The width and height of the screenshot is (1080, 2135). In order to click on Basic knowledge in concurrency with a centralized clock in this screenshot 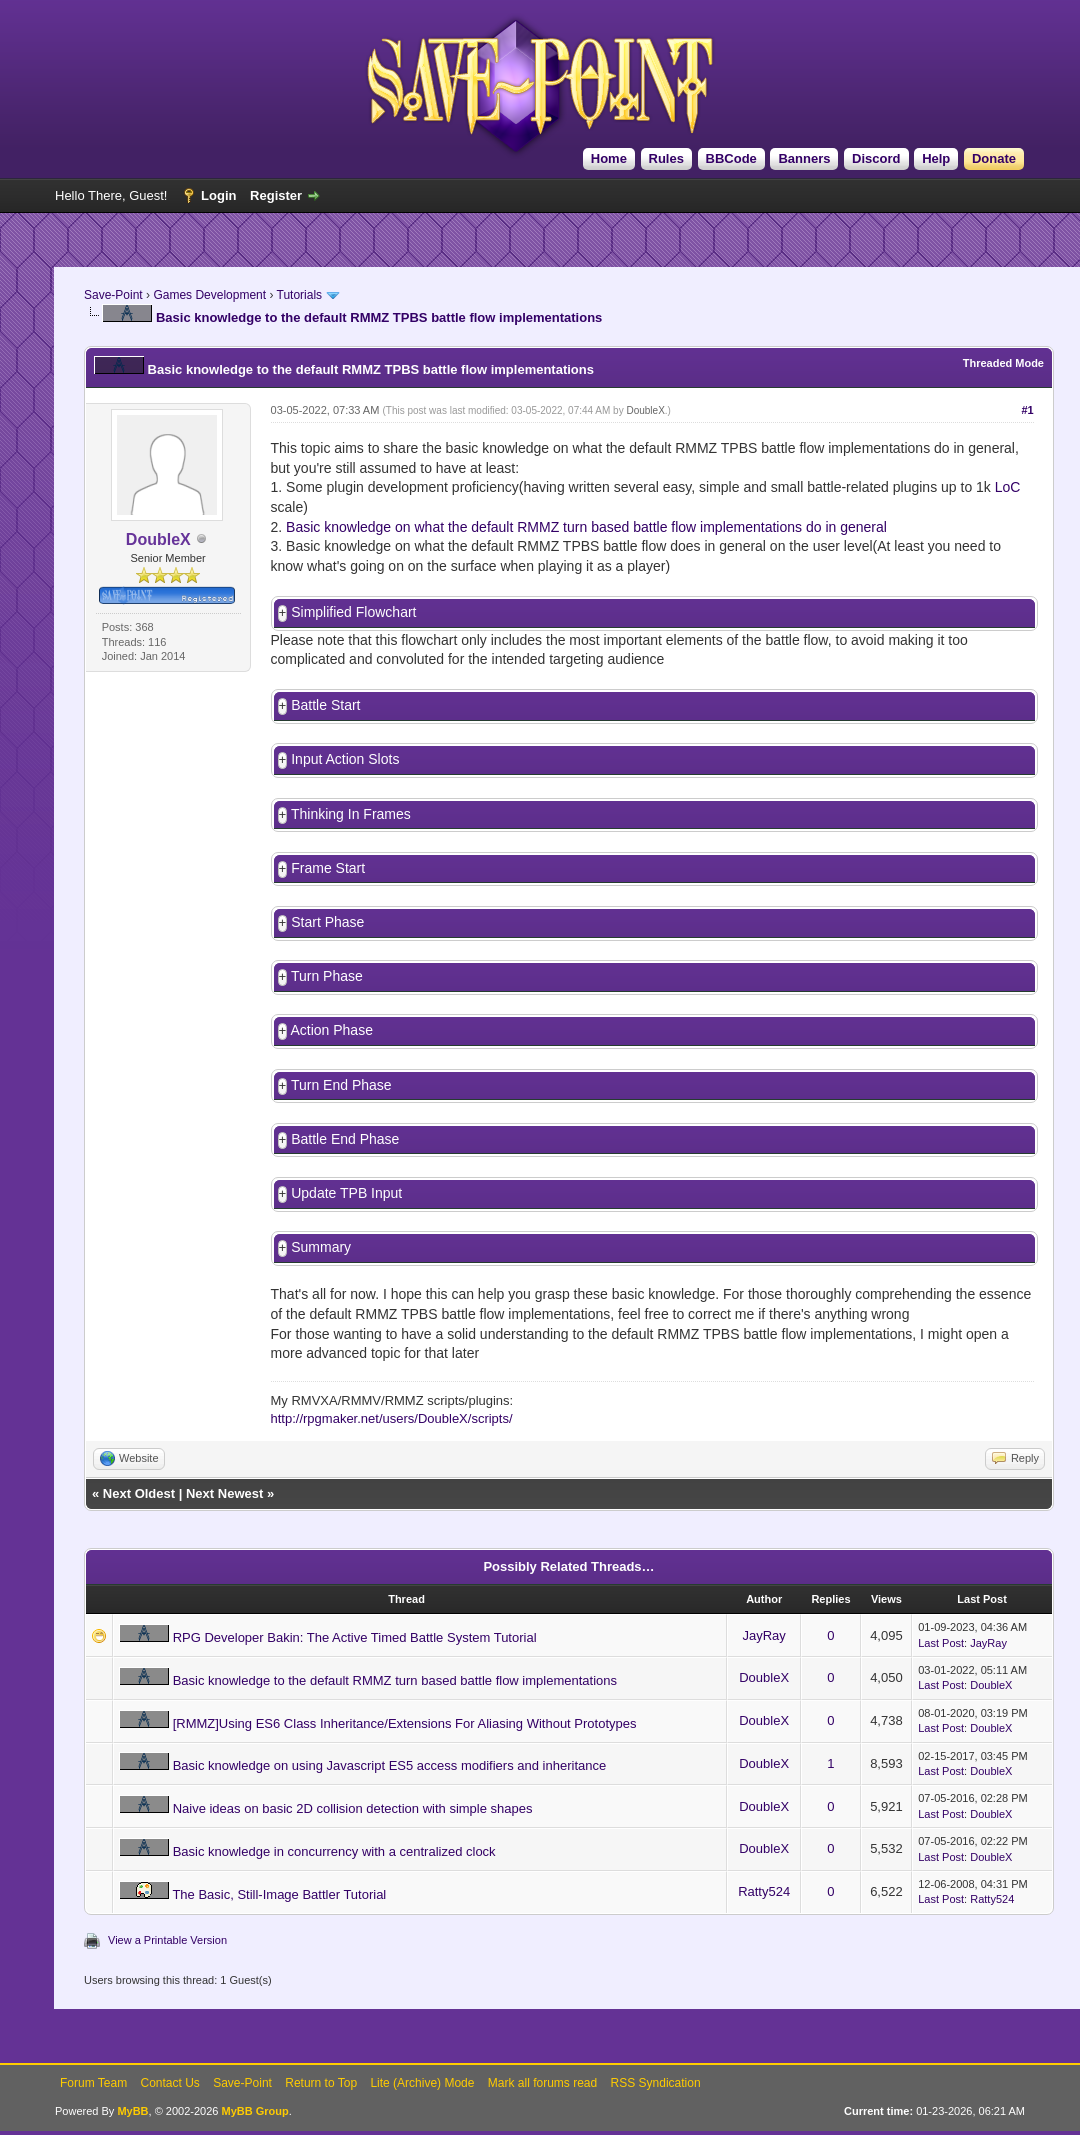, I will do `click(334, 1863)`.